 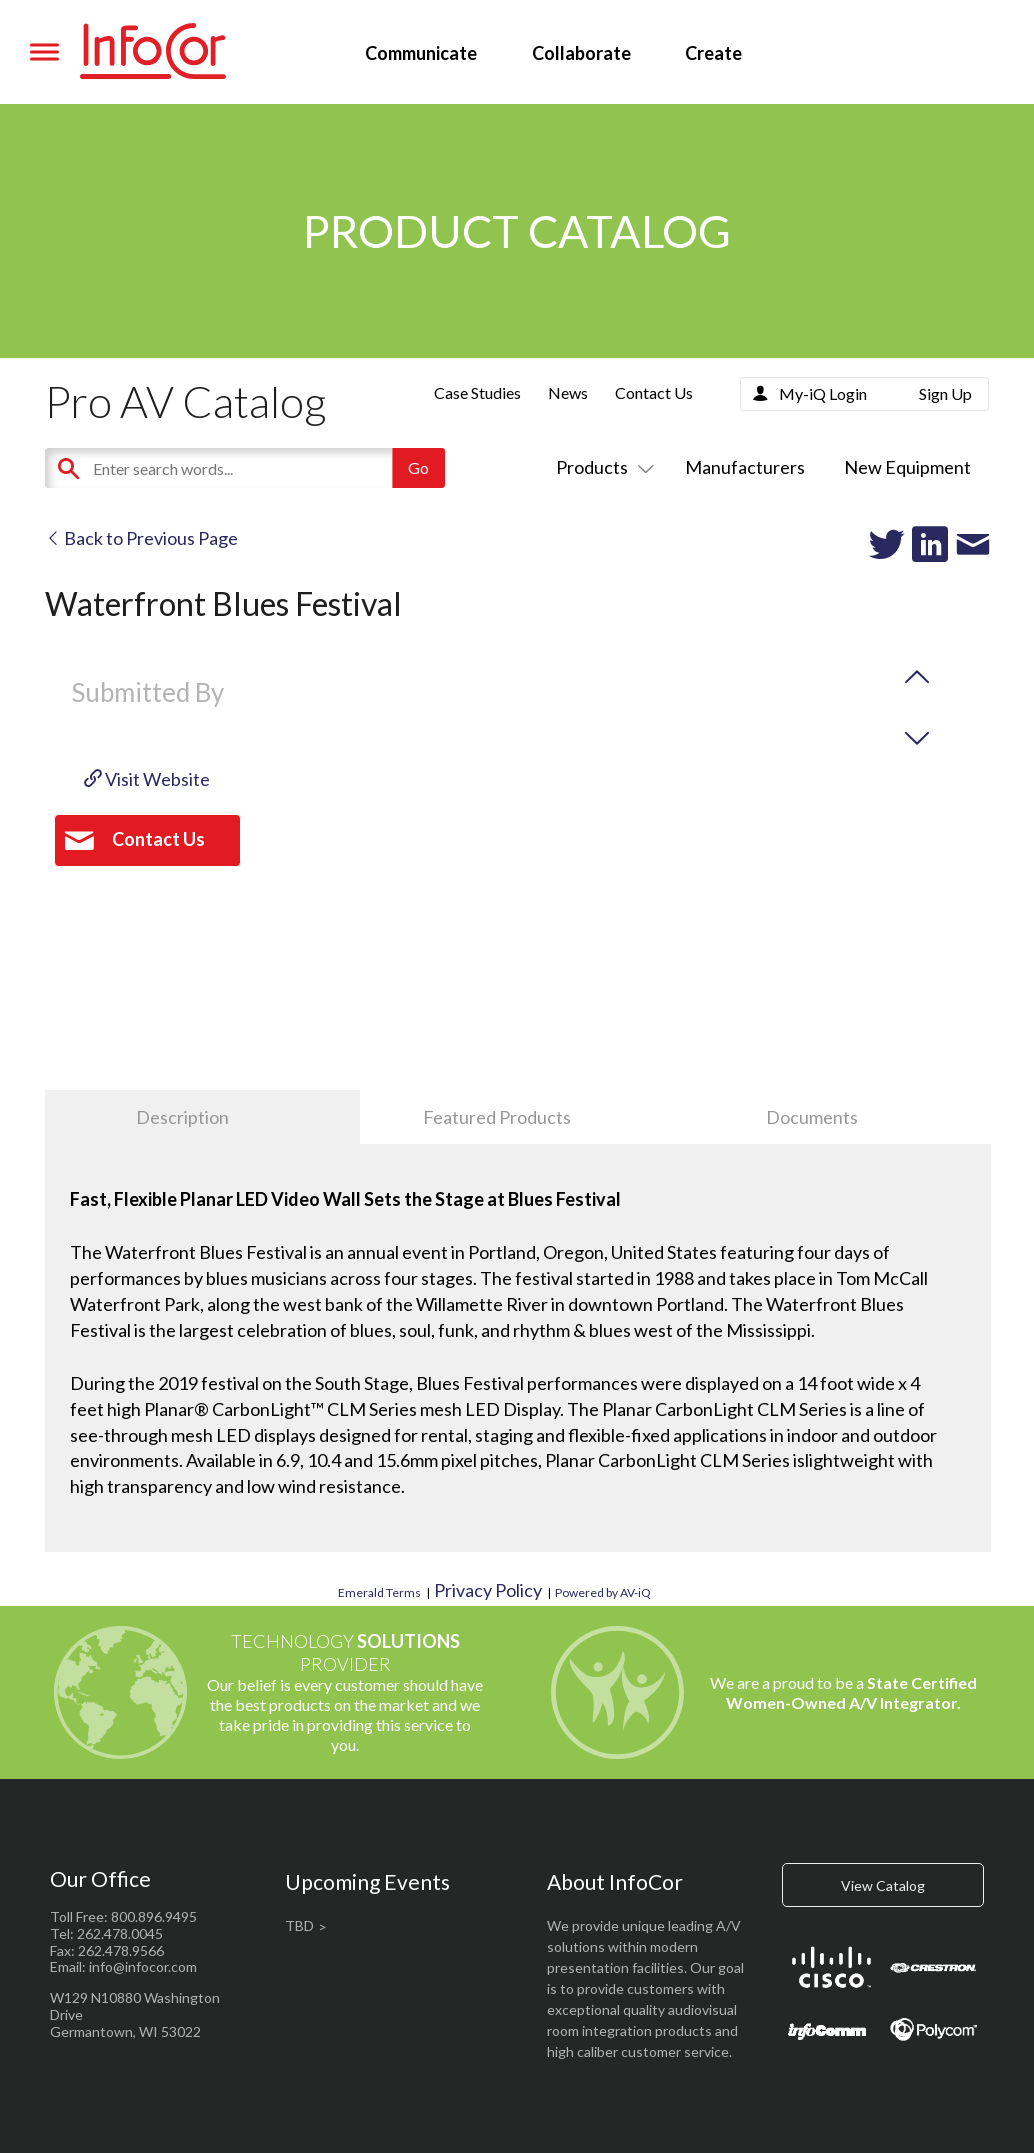 What do you see at coordinates (147, 779) in the screenshot?
I see `Visit Website` at bounding box center [147, 779].